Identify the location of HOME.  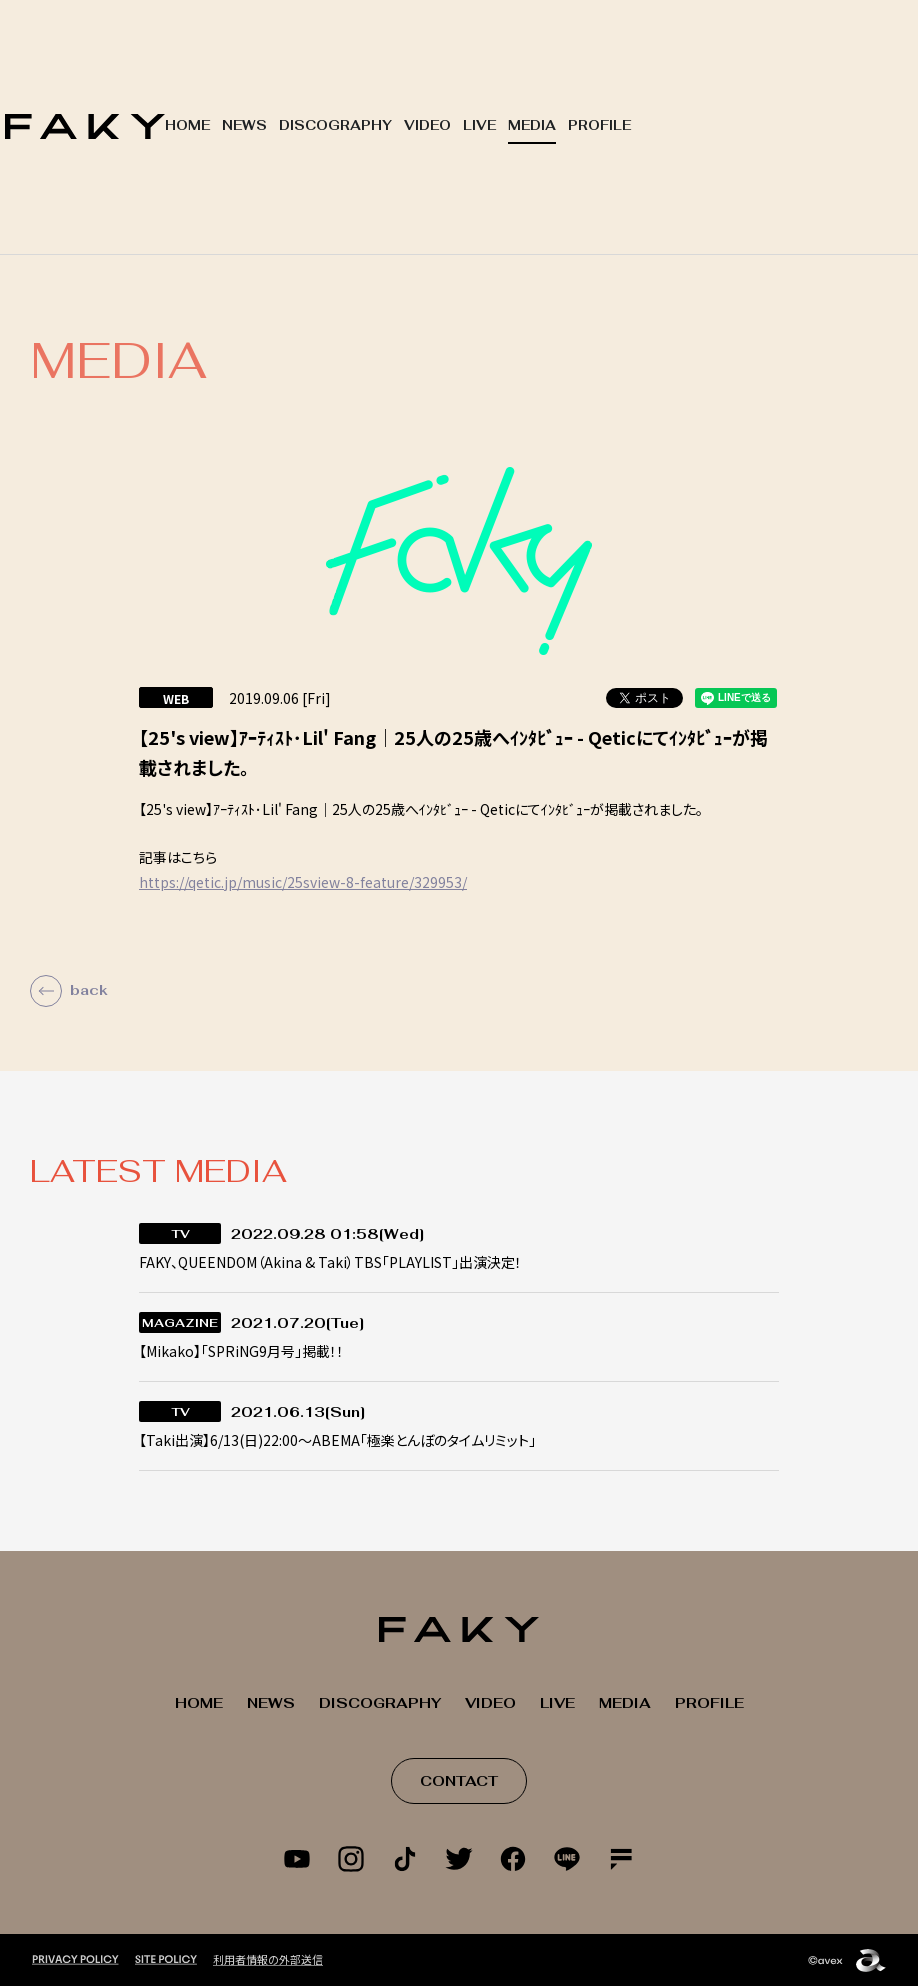
(187, 125).